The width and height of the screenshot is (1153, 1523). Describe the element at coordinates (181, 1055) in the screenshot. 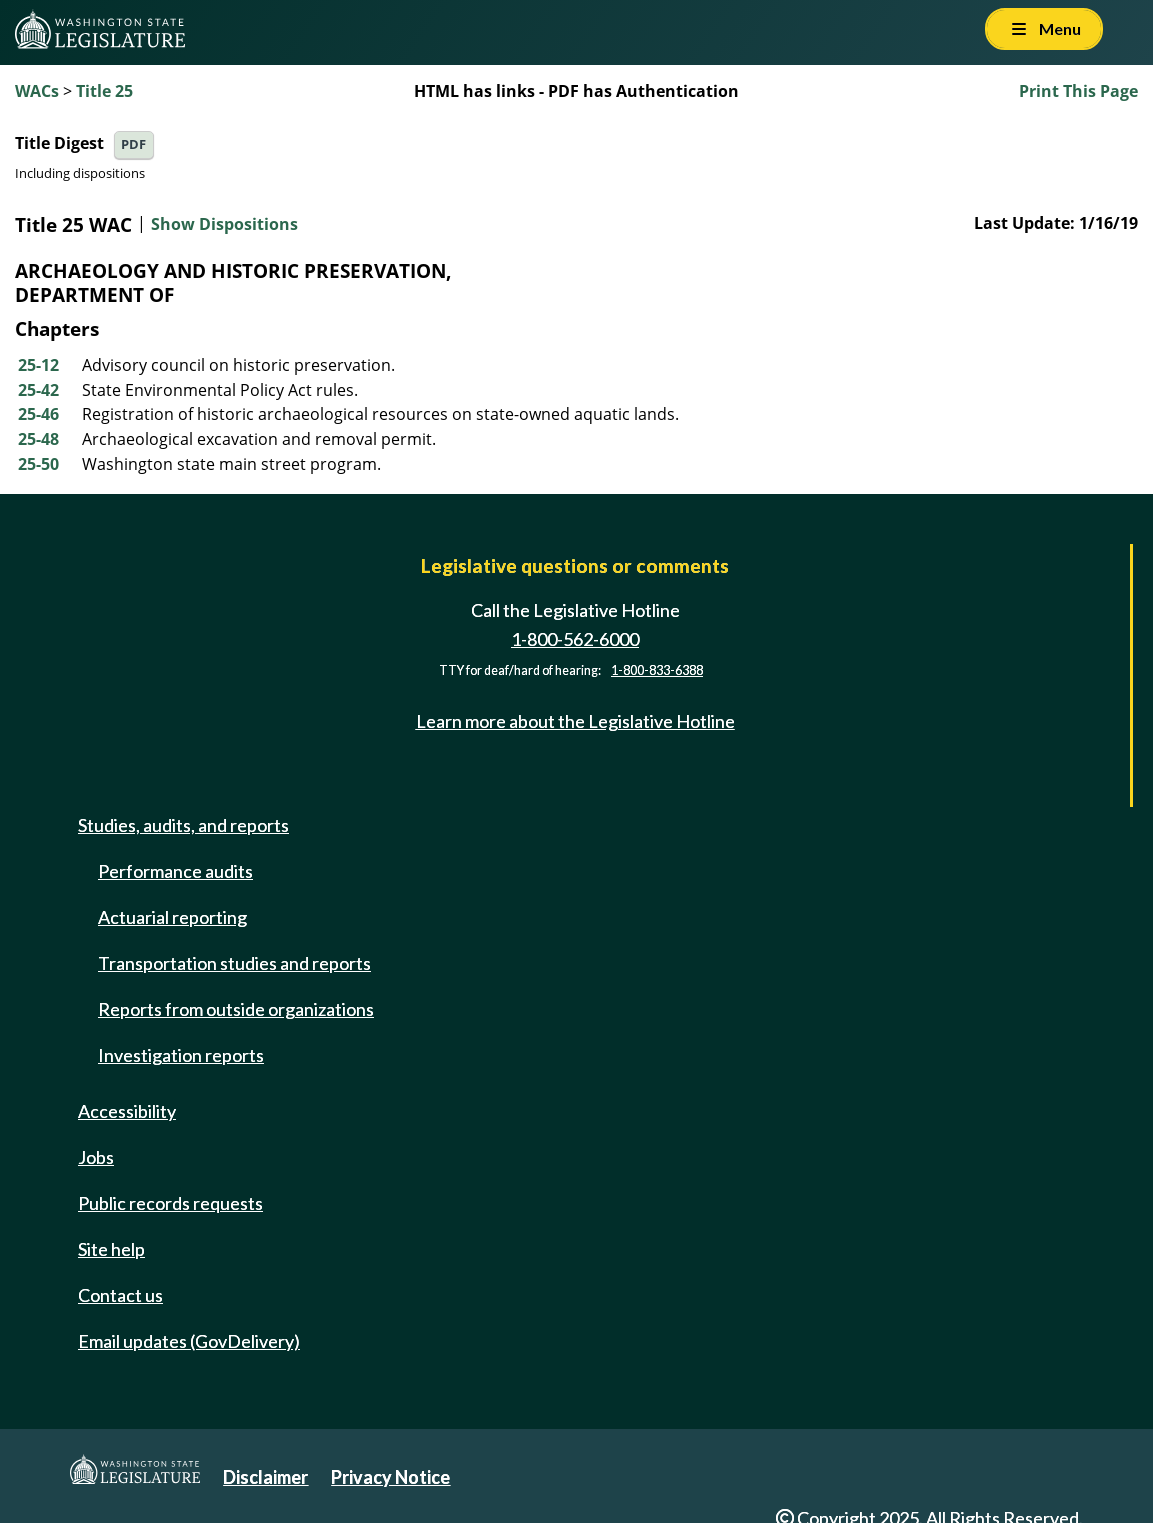

I see `Investigation reports` at that location.